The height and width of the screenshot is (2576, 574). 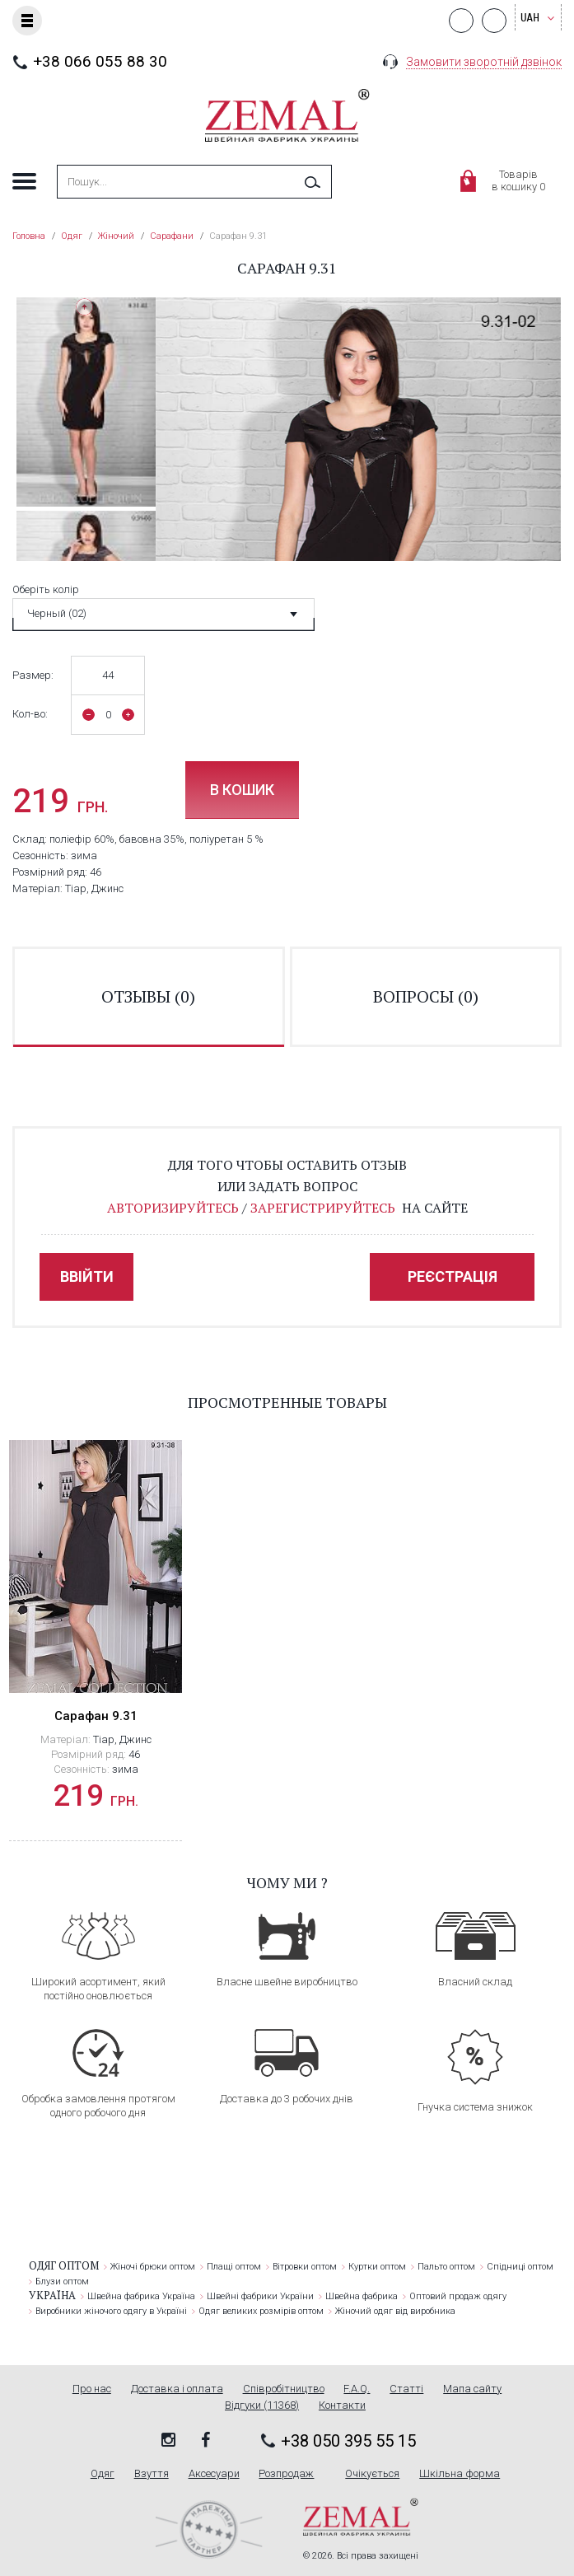 What do you see at coordinates (356, 2389) in the screenshot?
I see `F.A.Q.` at bounding box center [356, 2389].